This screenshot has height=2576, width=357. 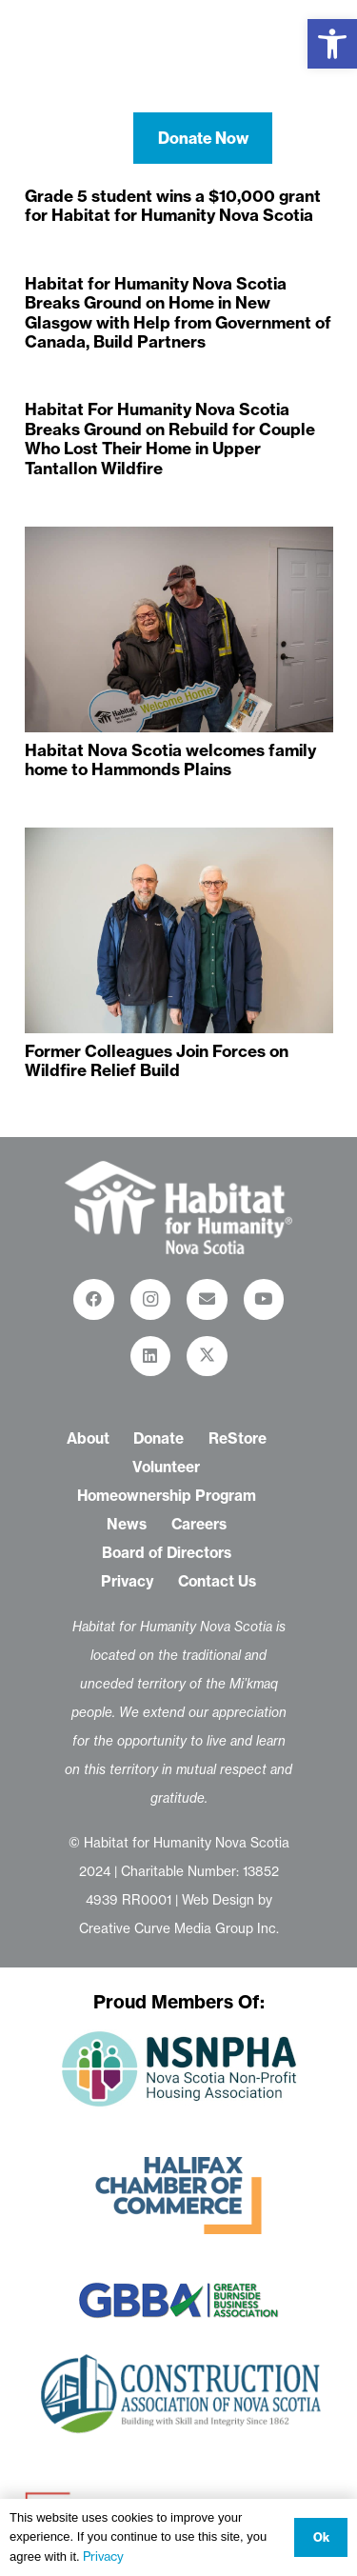 What do you see at coordinates (199, 1524) in the screenshot?
I see `Careers` at bounding box center [199, 1524].